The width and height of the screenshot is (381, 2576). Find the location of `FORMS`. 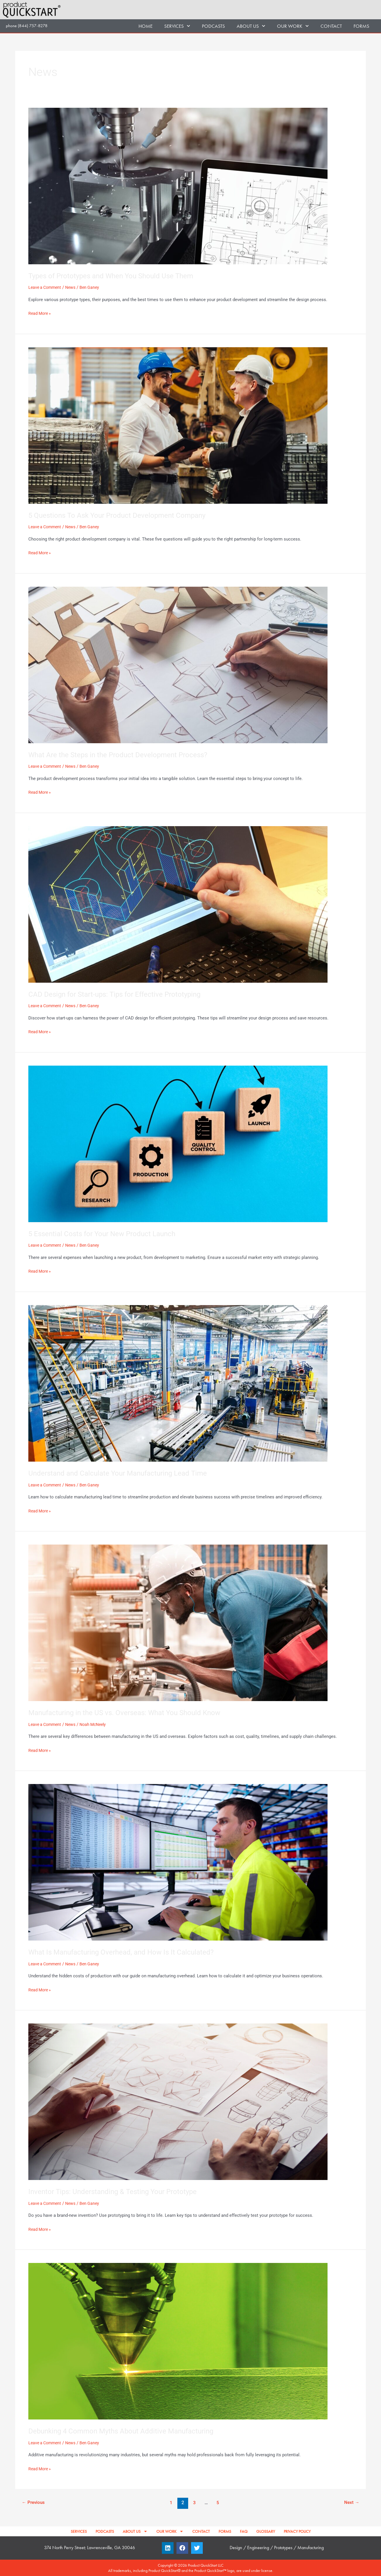

FORMS is located at coordinates (361, 26).